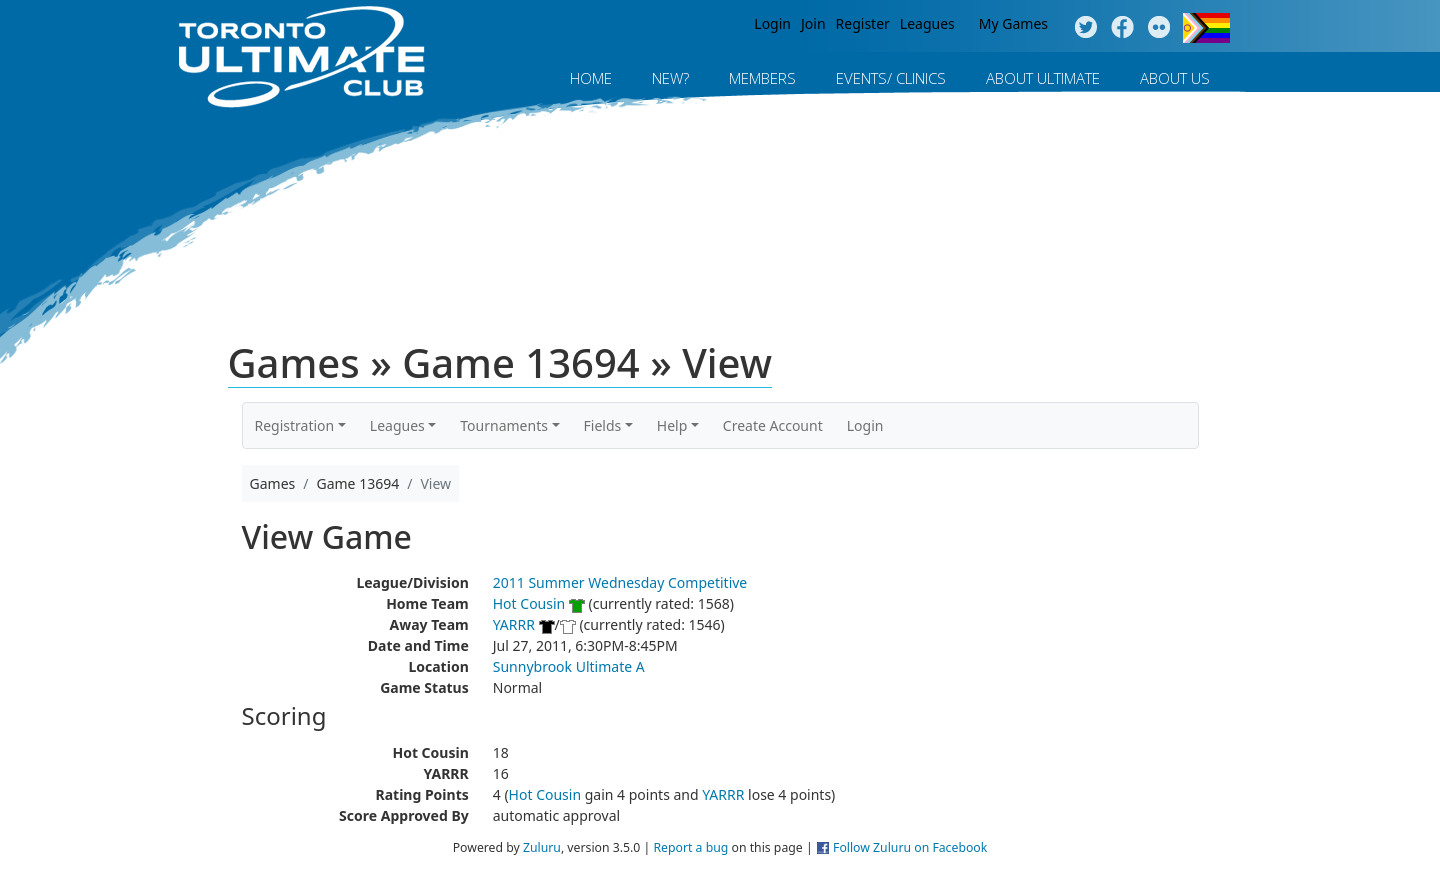 The image size is (1440, 883). Describe the element at coordinates (927, 23) in the screenshot. I see `Leagues` at that location.